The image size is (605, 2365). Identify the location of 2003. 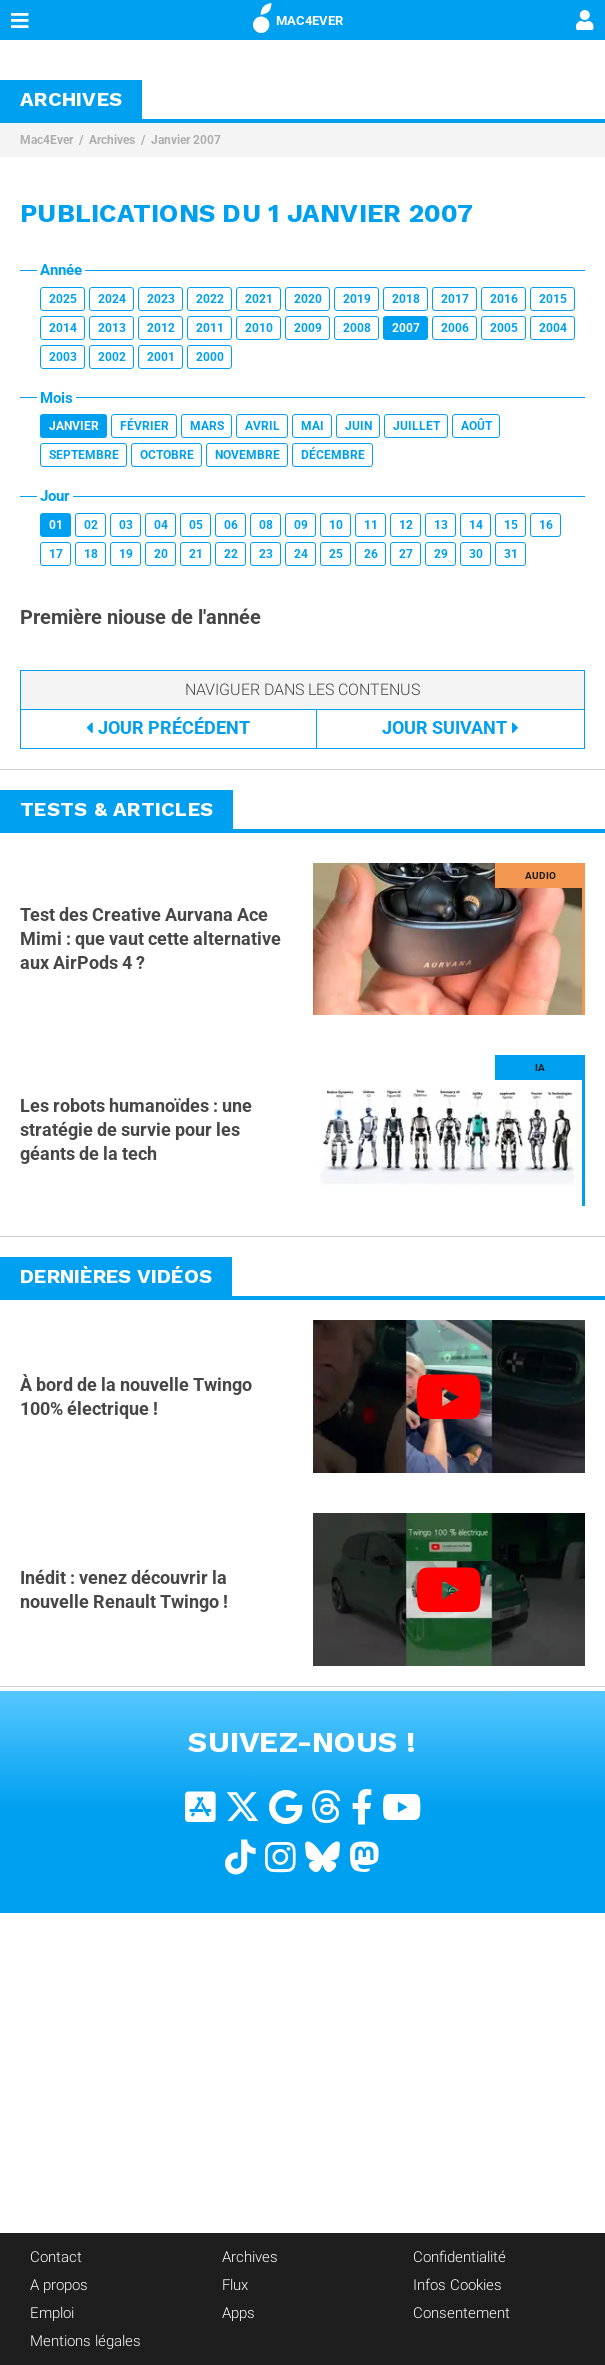
(63, 357).